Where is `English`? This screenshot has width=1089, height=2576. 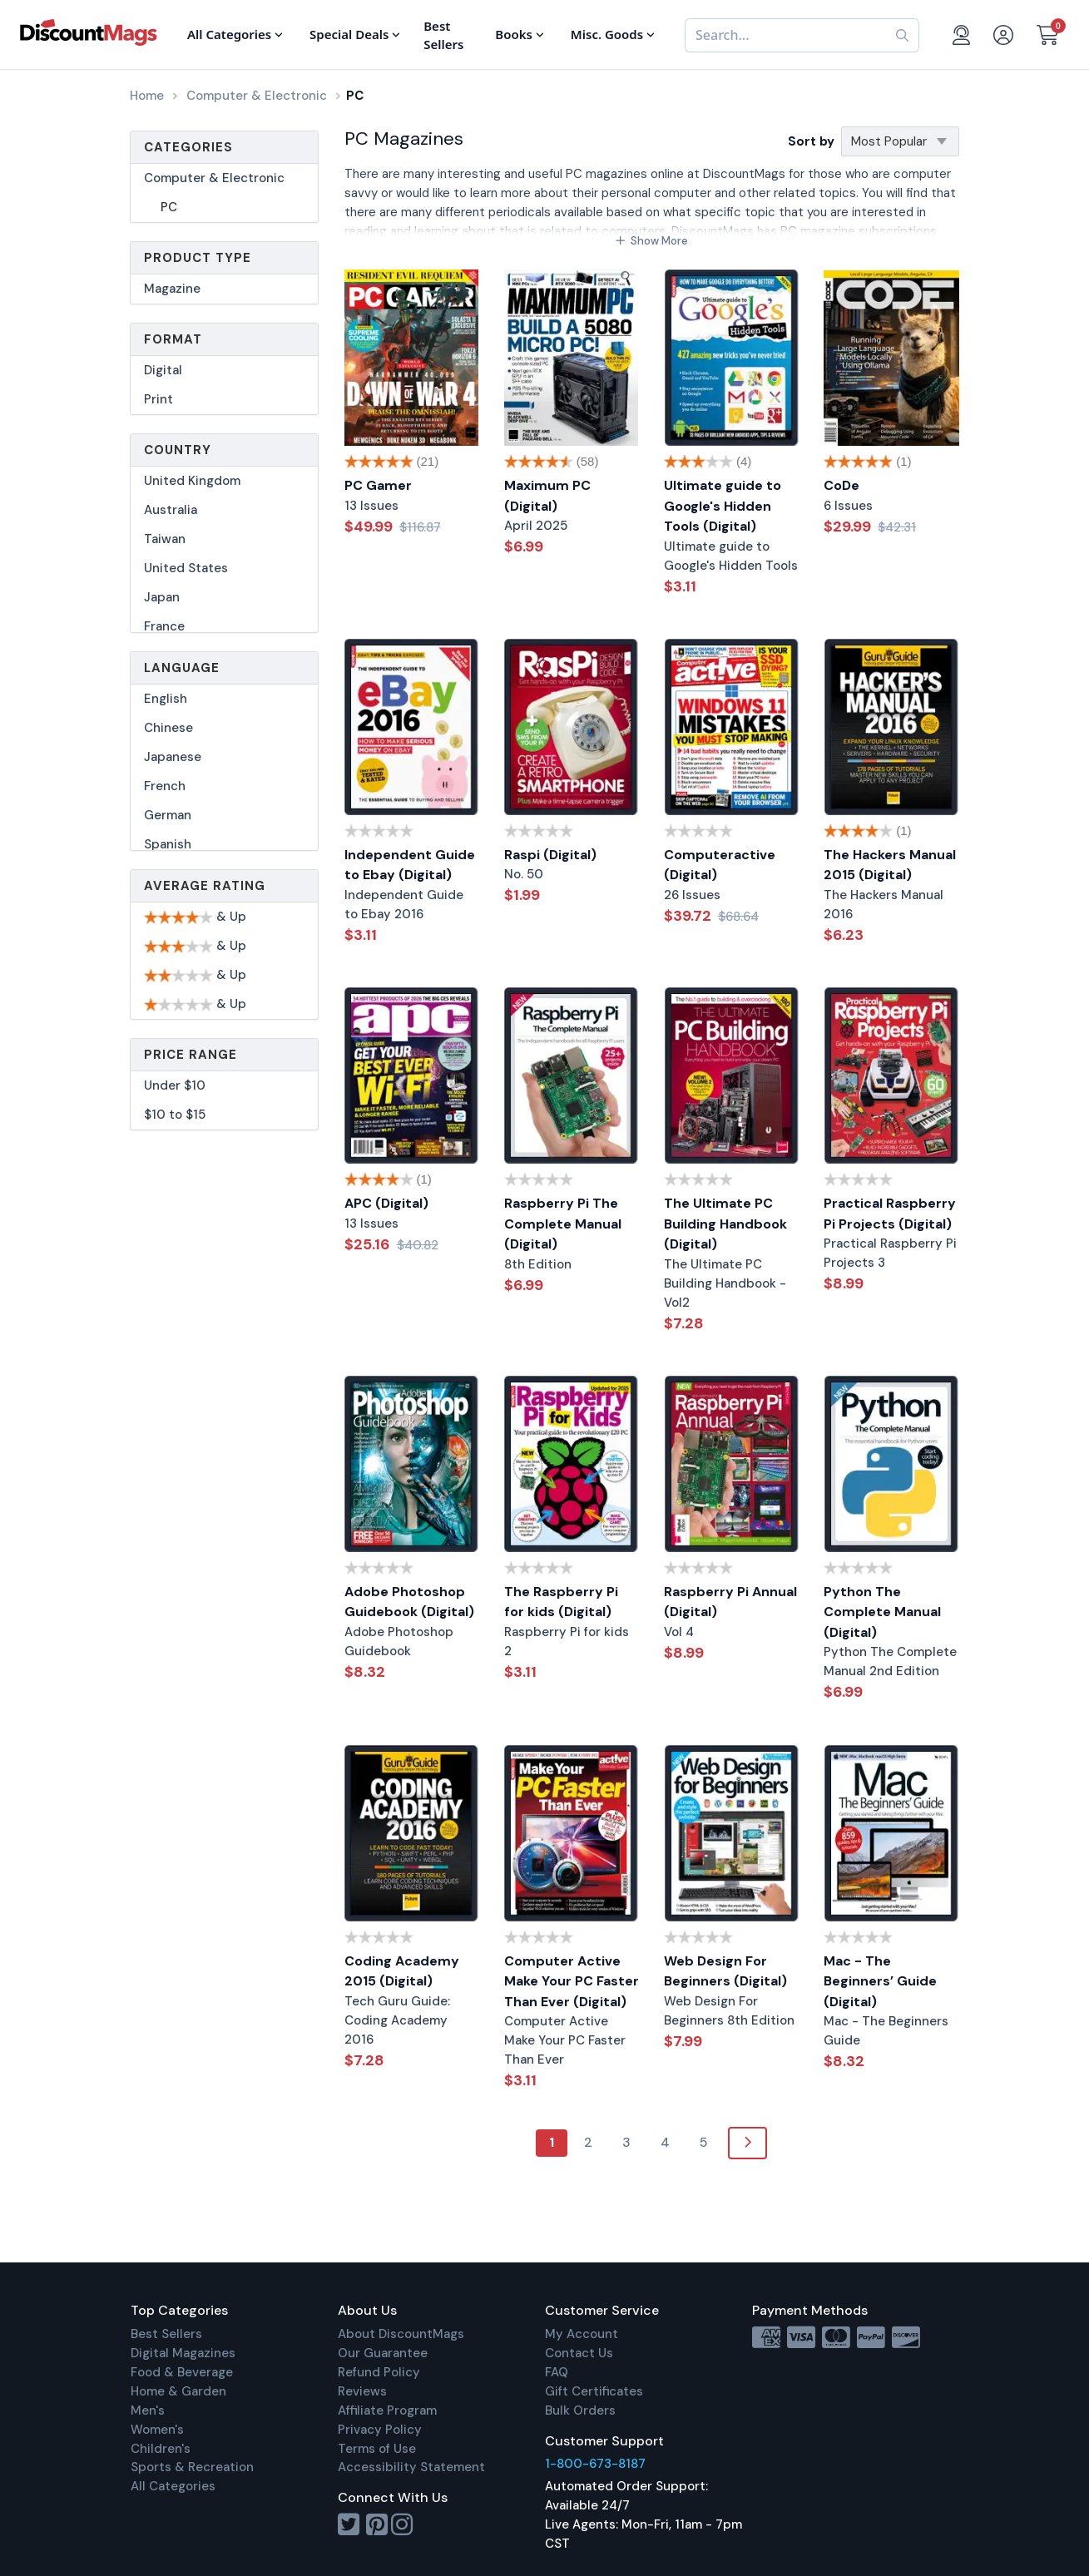 English is located at coordinates (165, 698).